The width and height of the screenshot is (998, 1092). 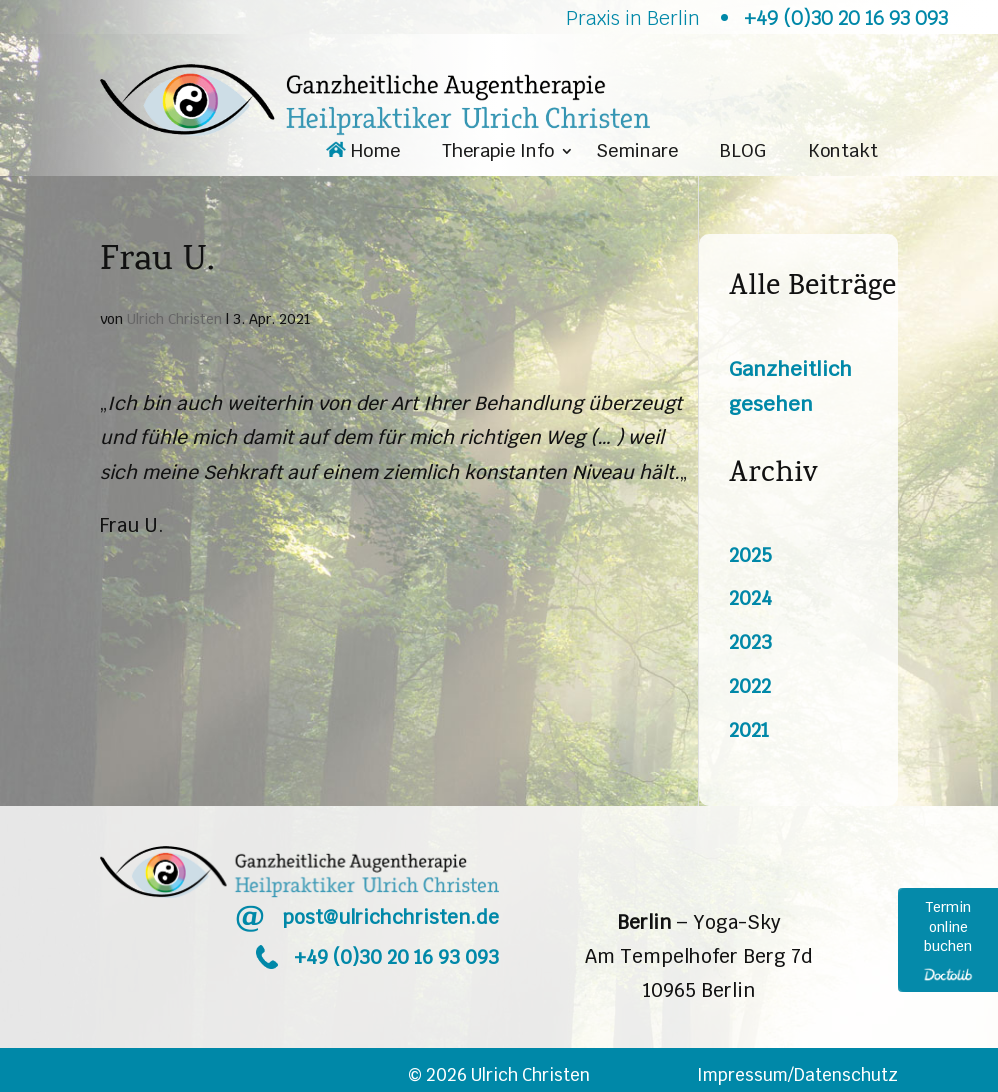 I want to click on Impressum/Datenschutz, so click(x=797, y=1075).